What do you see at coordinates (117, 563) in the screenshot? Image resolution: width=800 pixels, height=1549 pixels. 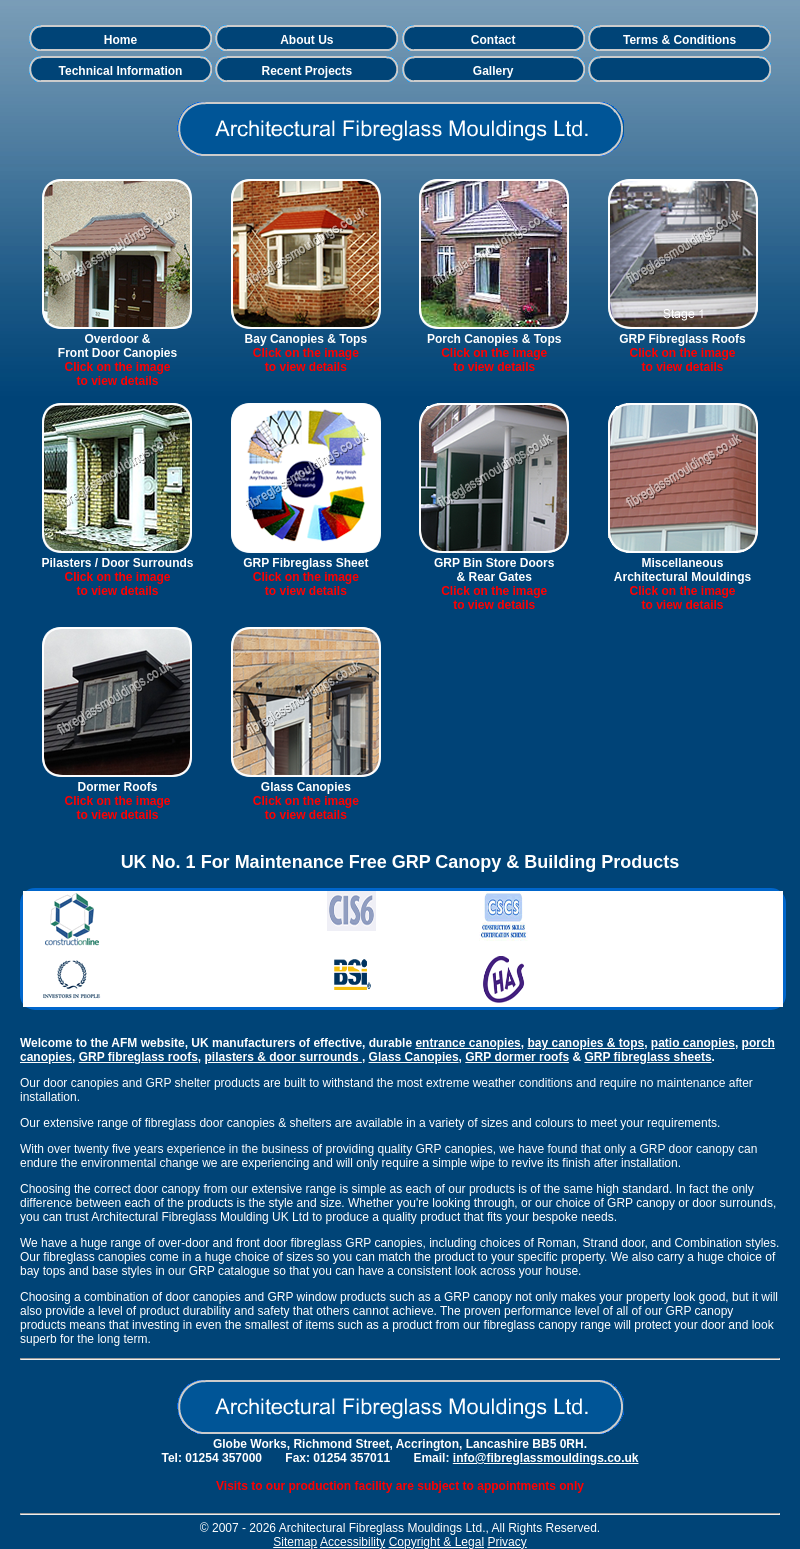 I see `Pilasters / Door Surrounds` at bounding box center [117, 563].